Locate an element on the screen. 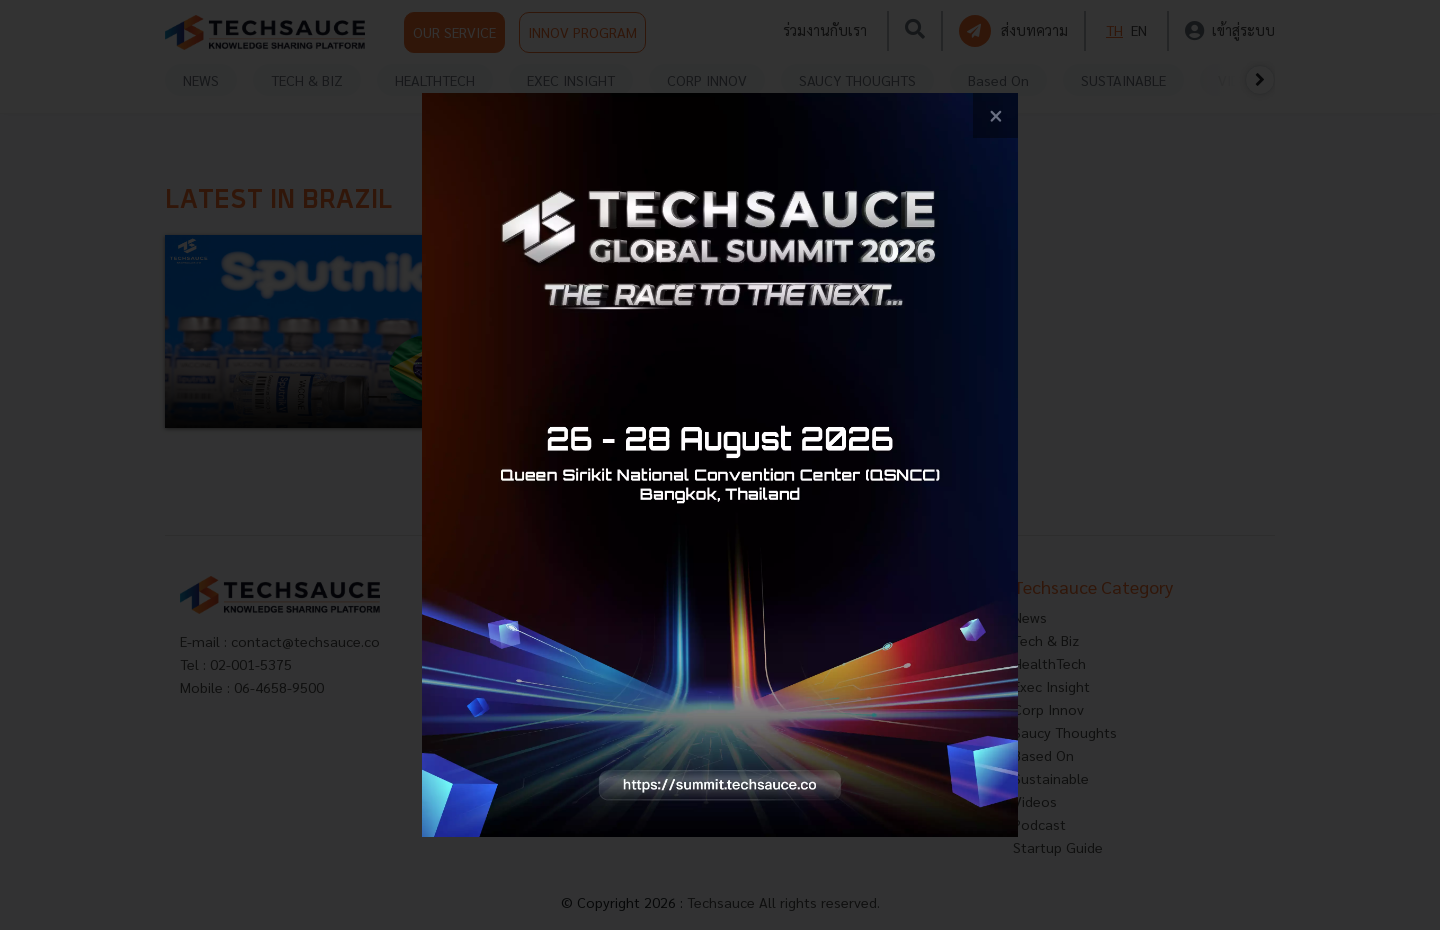 The height and width of the screenshot is (930, 1440). [visit popup banner] is located at coordinates (719, 465).